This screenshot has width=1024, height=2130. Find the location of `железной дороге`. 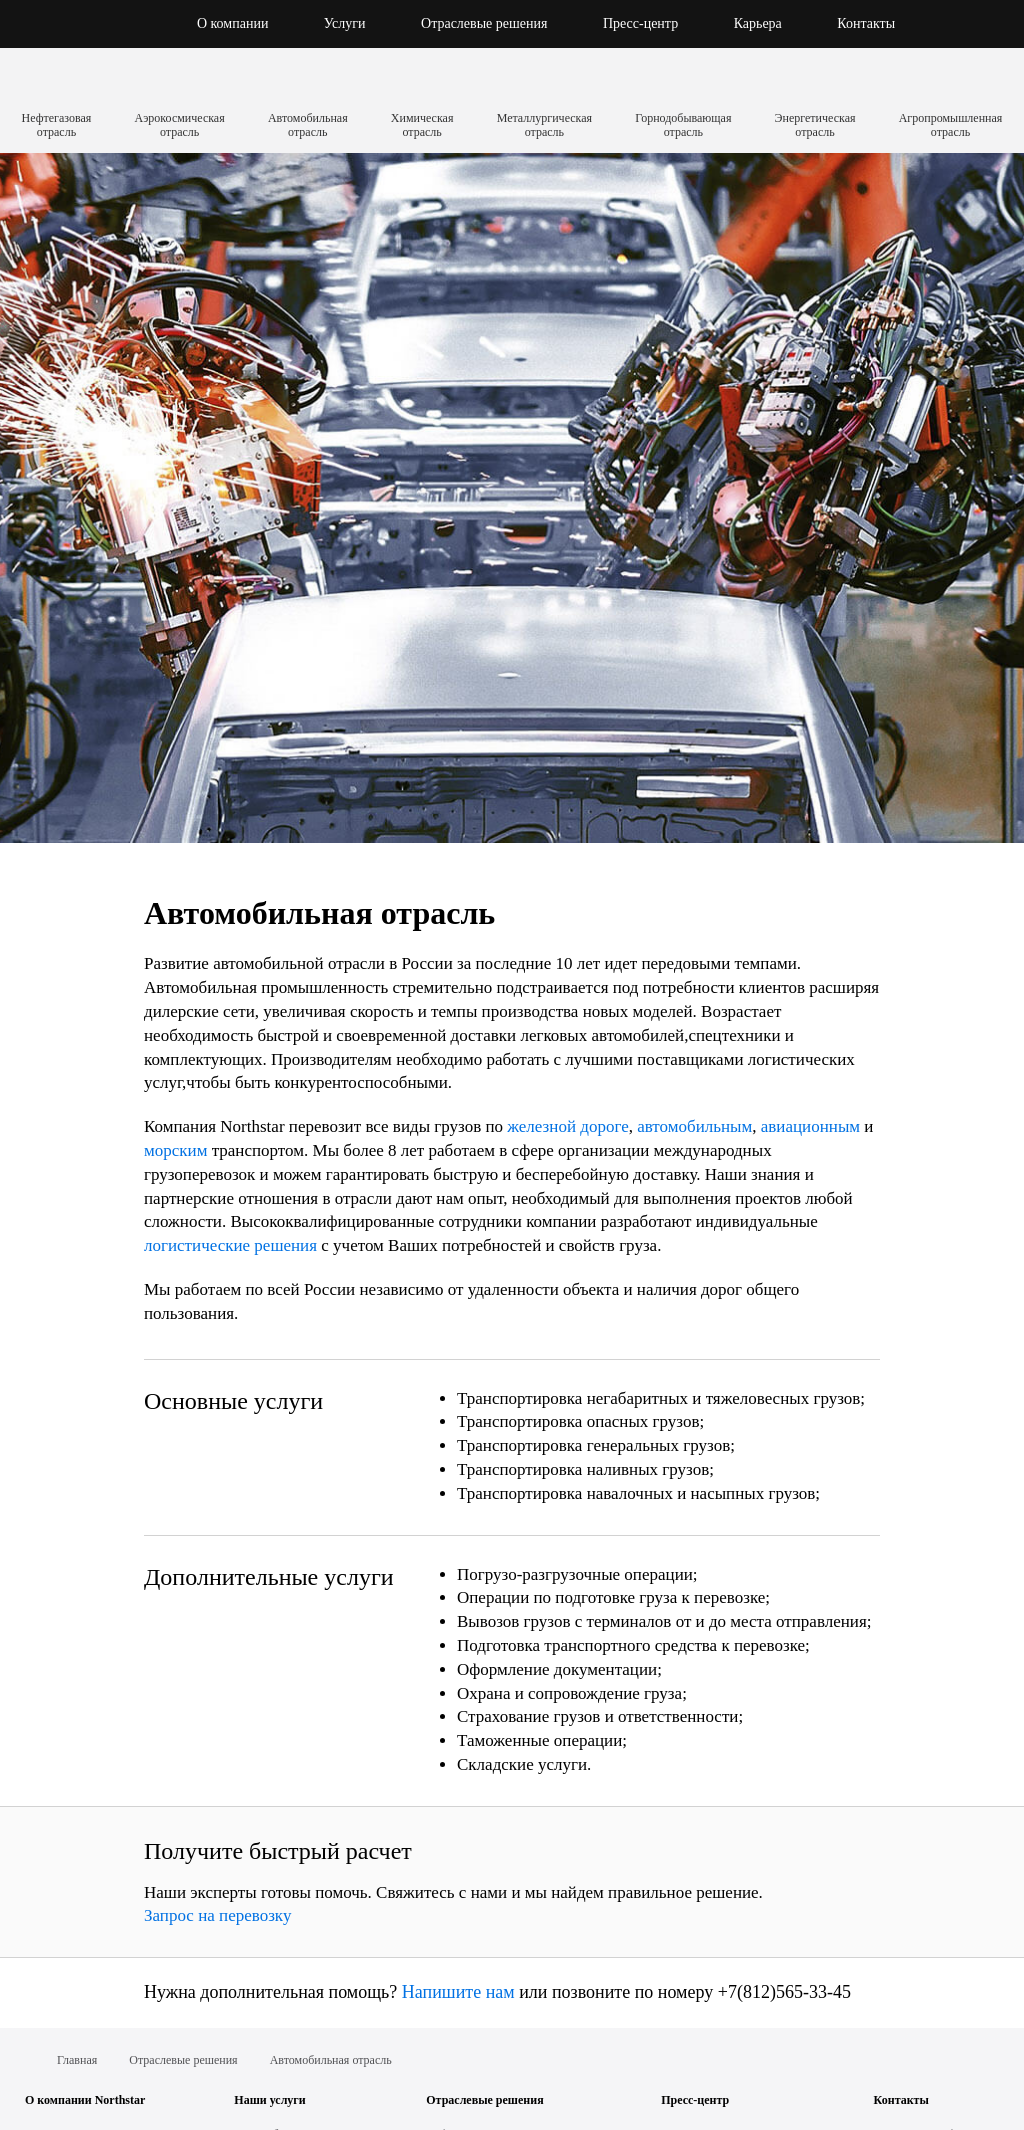

железной дороге is located at coordinates (567, 1126).